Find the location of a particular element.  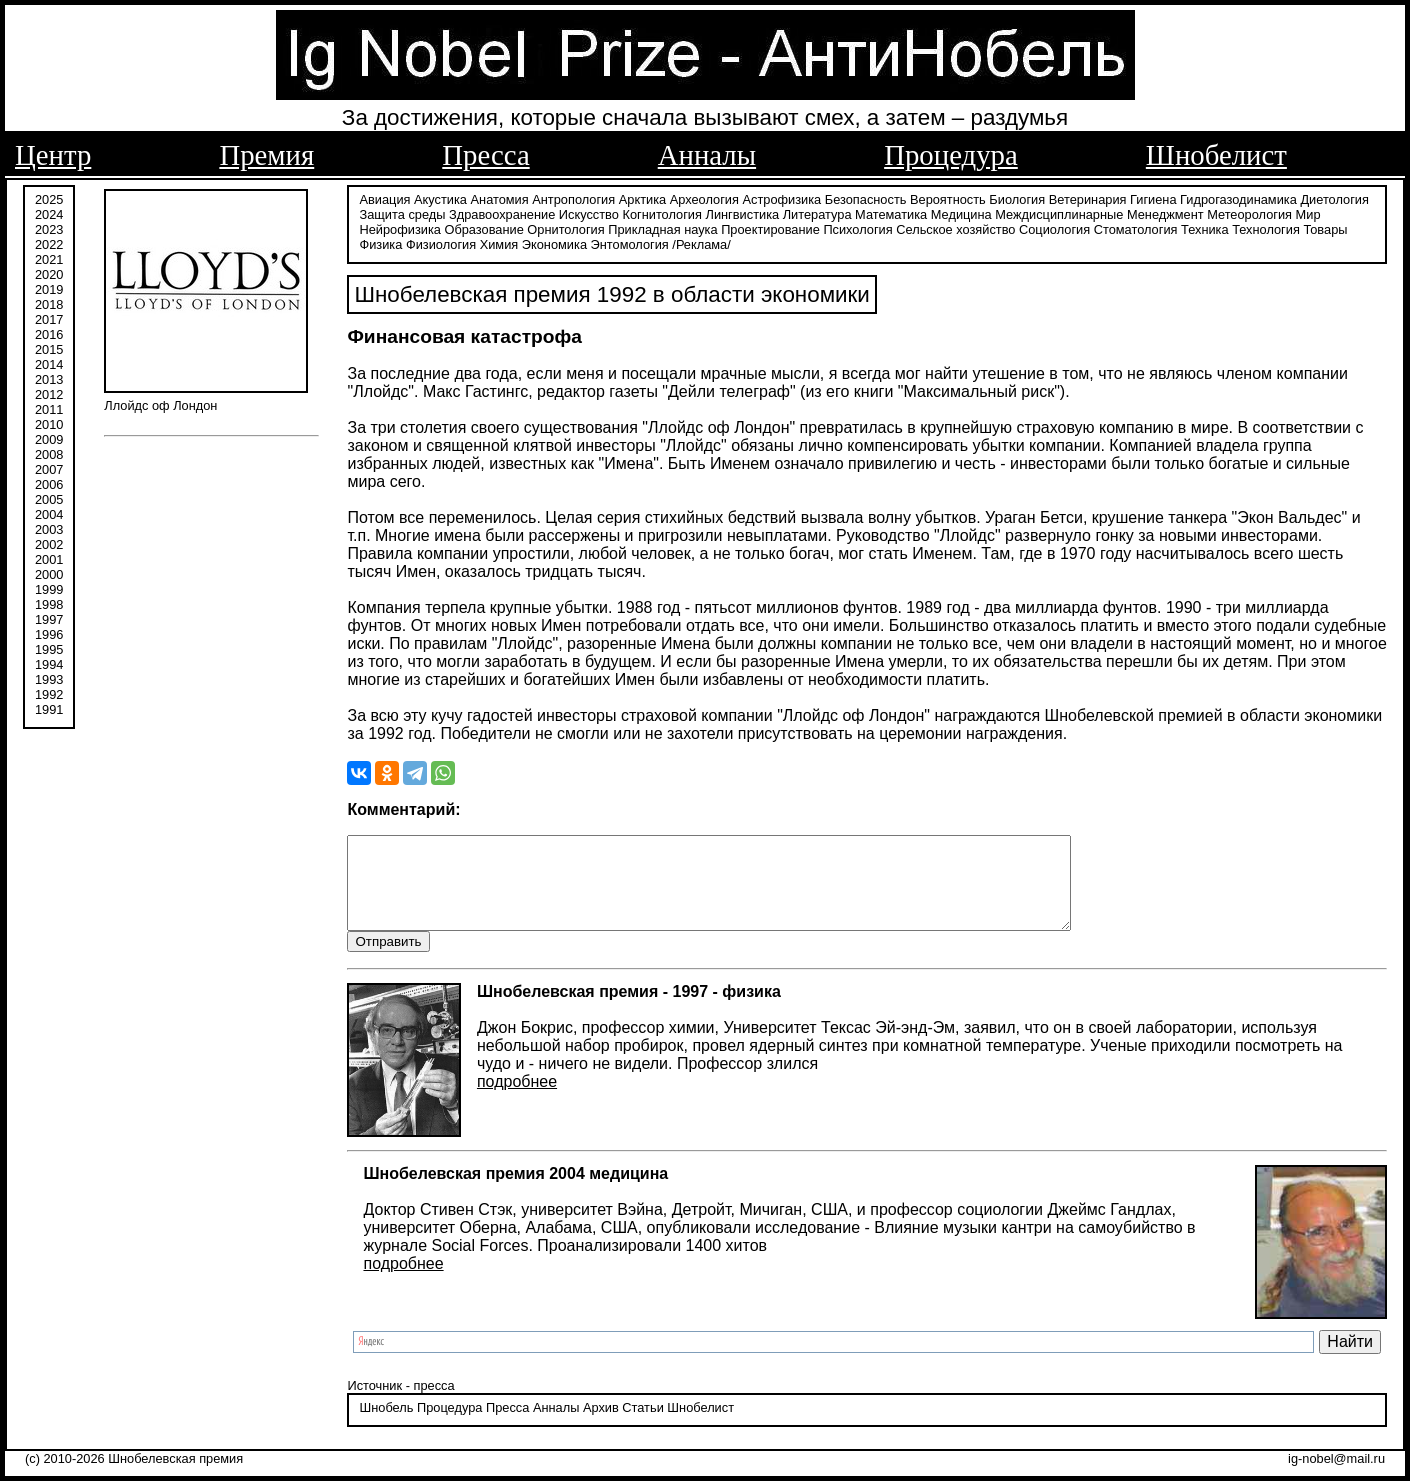

Техника is located at coordinates (1205, 227).